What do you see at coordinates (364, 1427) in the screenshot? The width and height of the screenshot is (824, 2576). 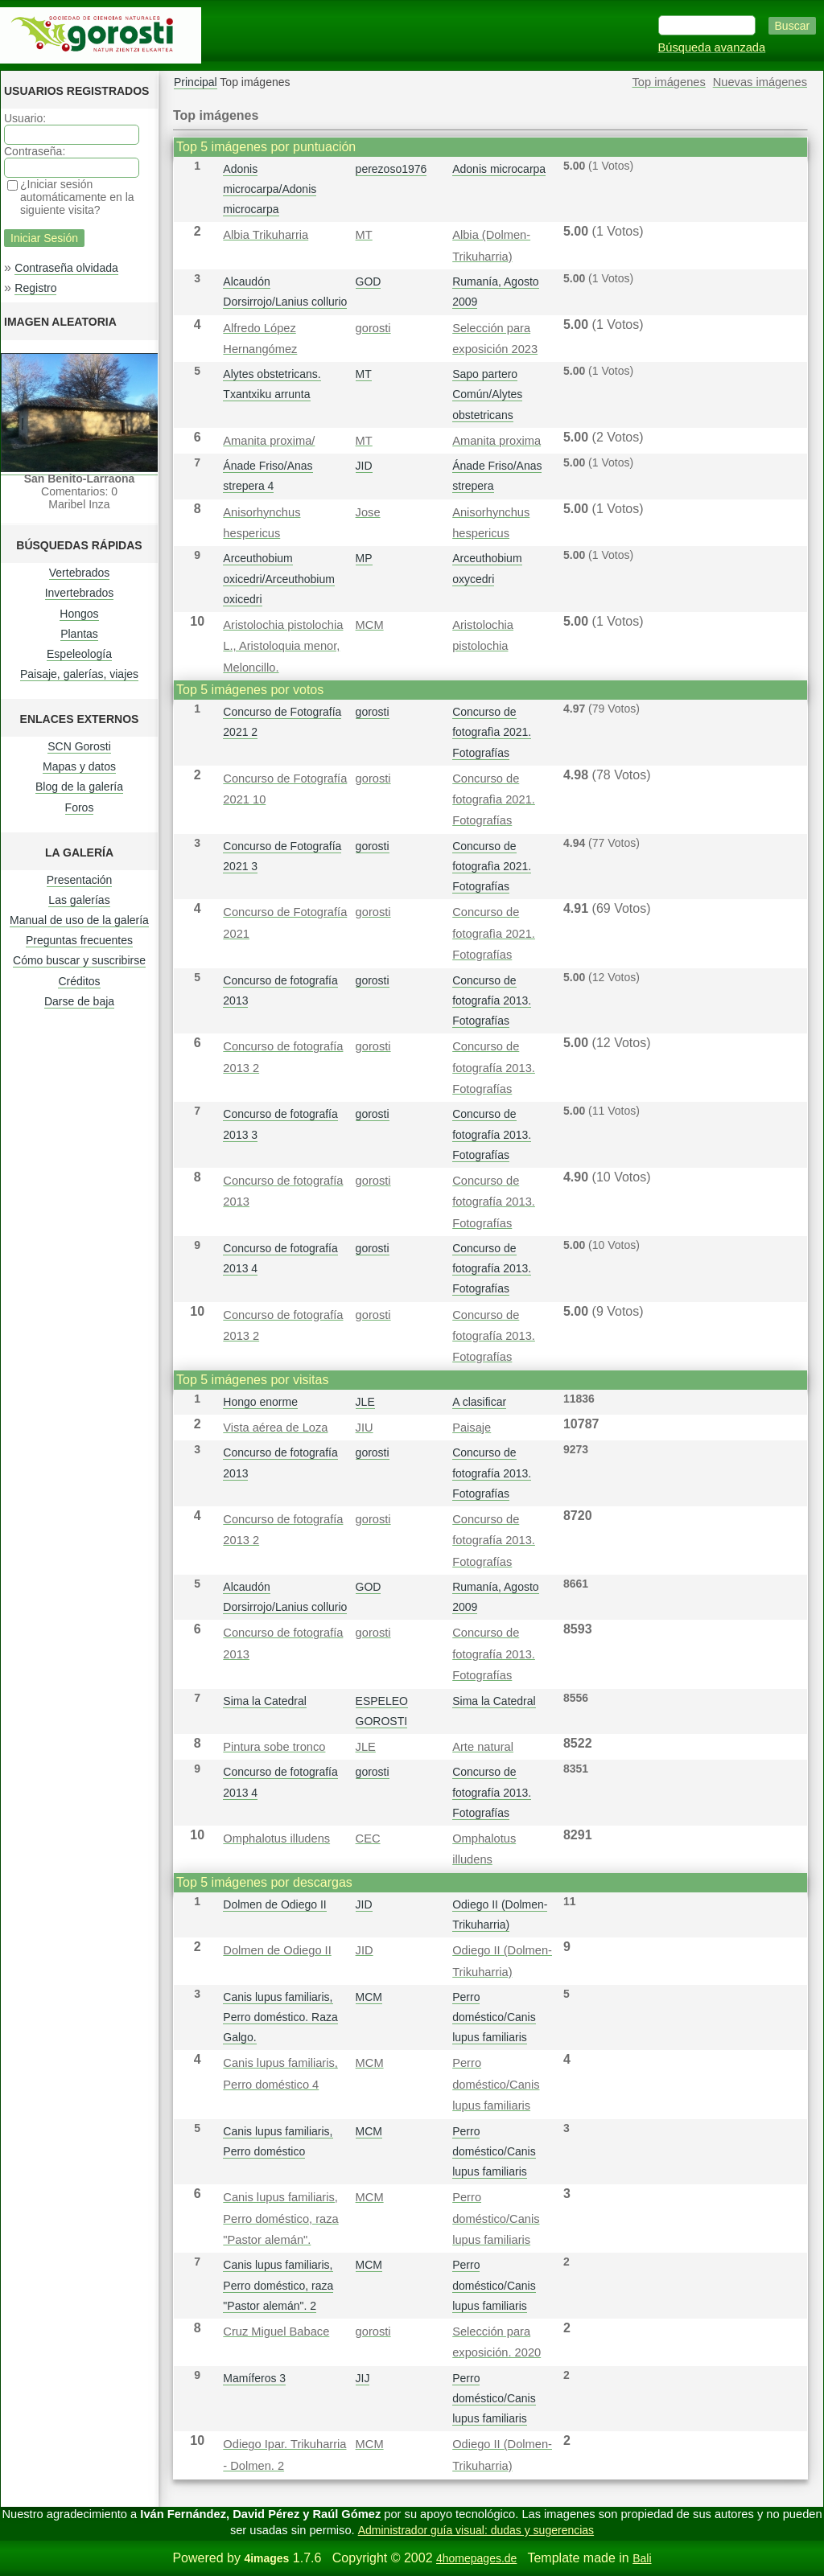 I see `JIU` at bounding box center [364, 1427].